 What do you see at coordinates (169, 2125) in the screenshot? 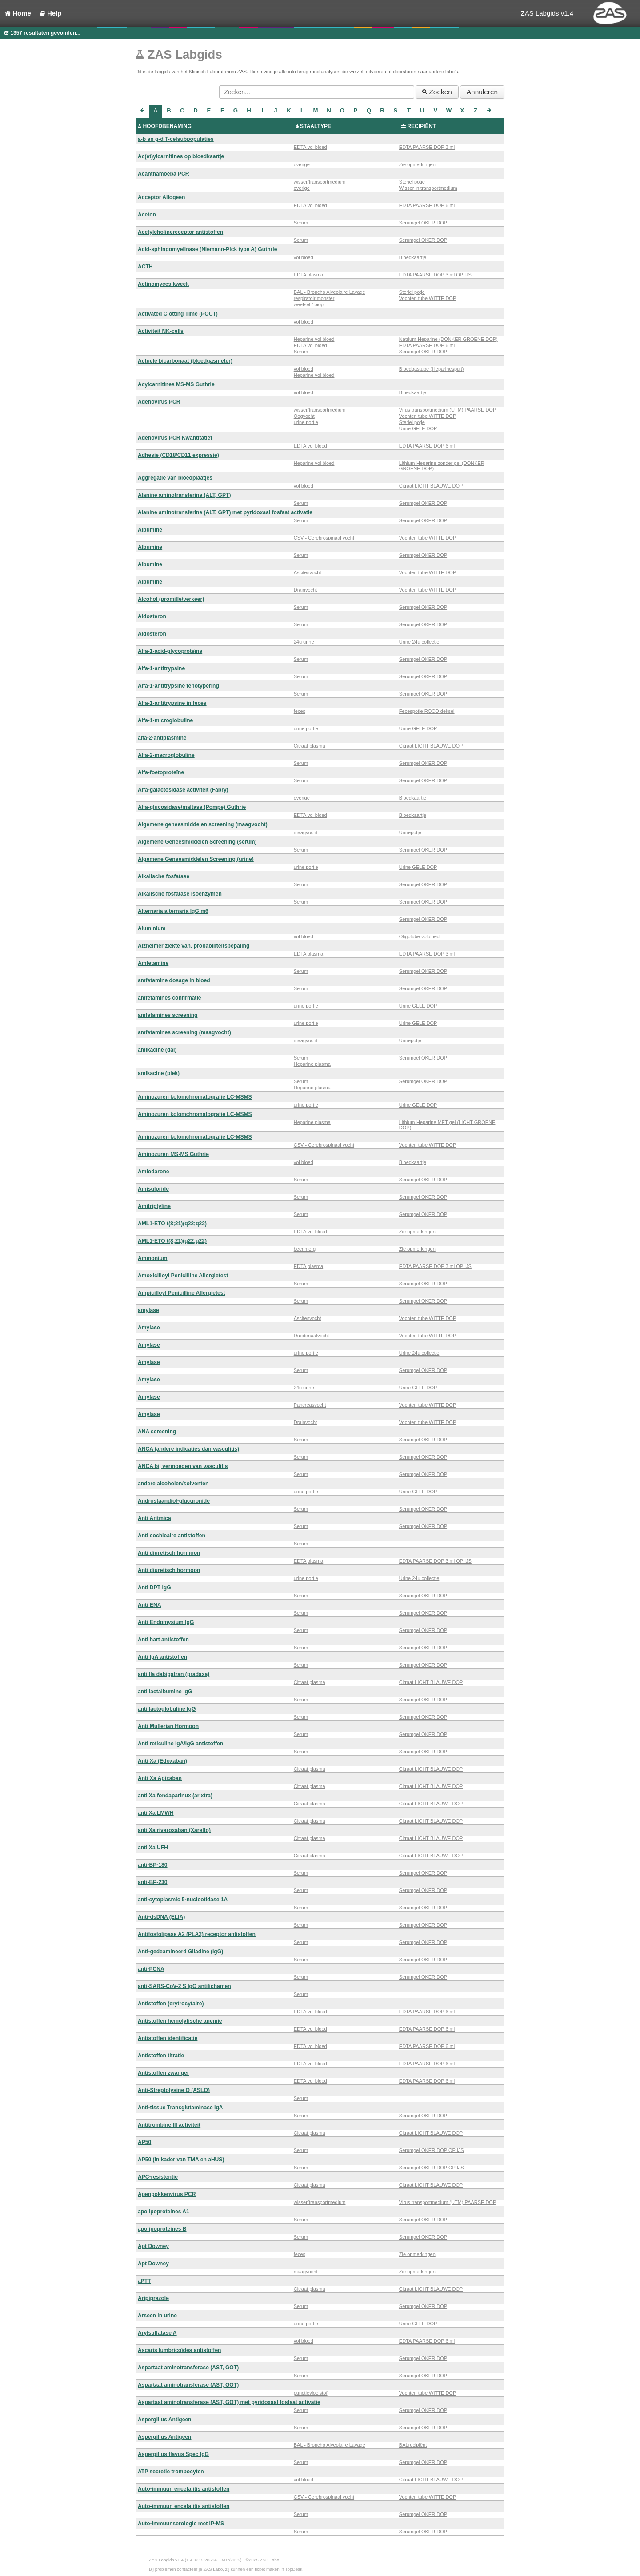
I see `Antitrombine III activiteit` at bounding box center [169, 2125].